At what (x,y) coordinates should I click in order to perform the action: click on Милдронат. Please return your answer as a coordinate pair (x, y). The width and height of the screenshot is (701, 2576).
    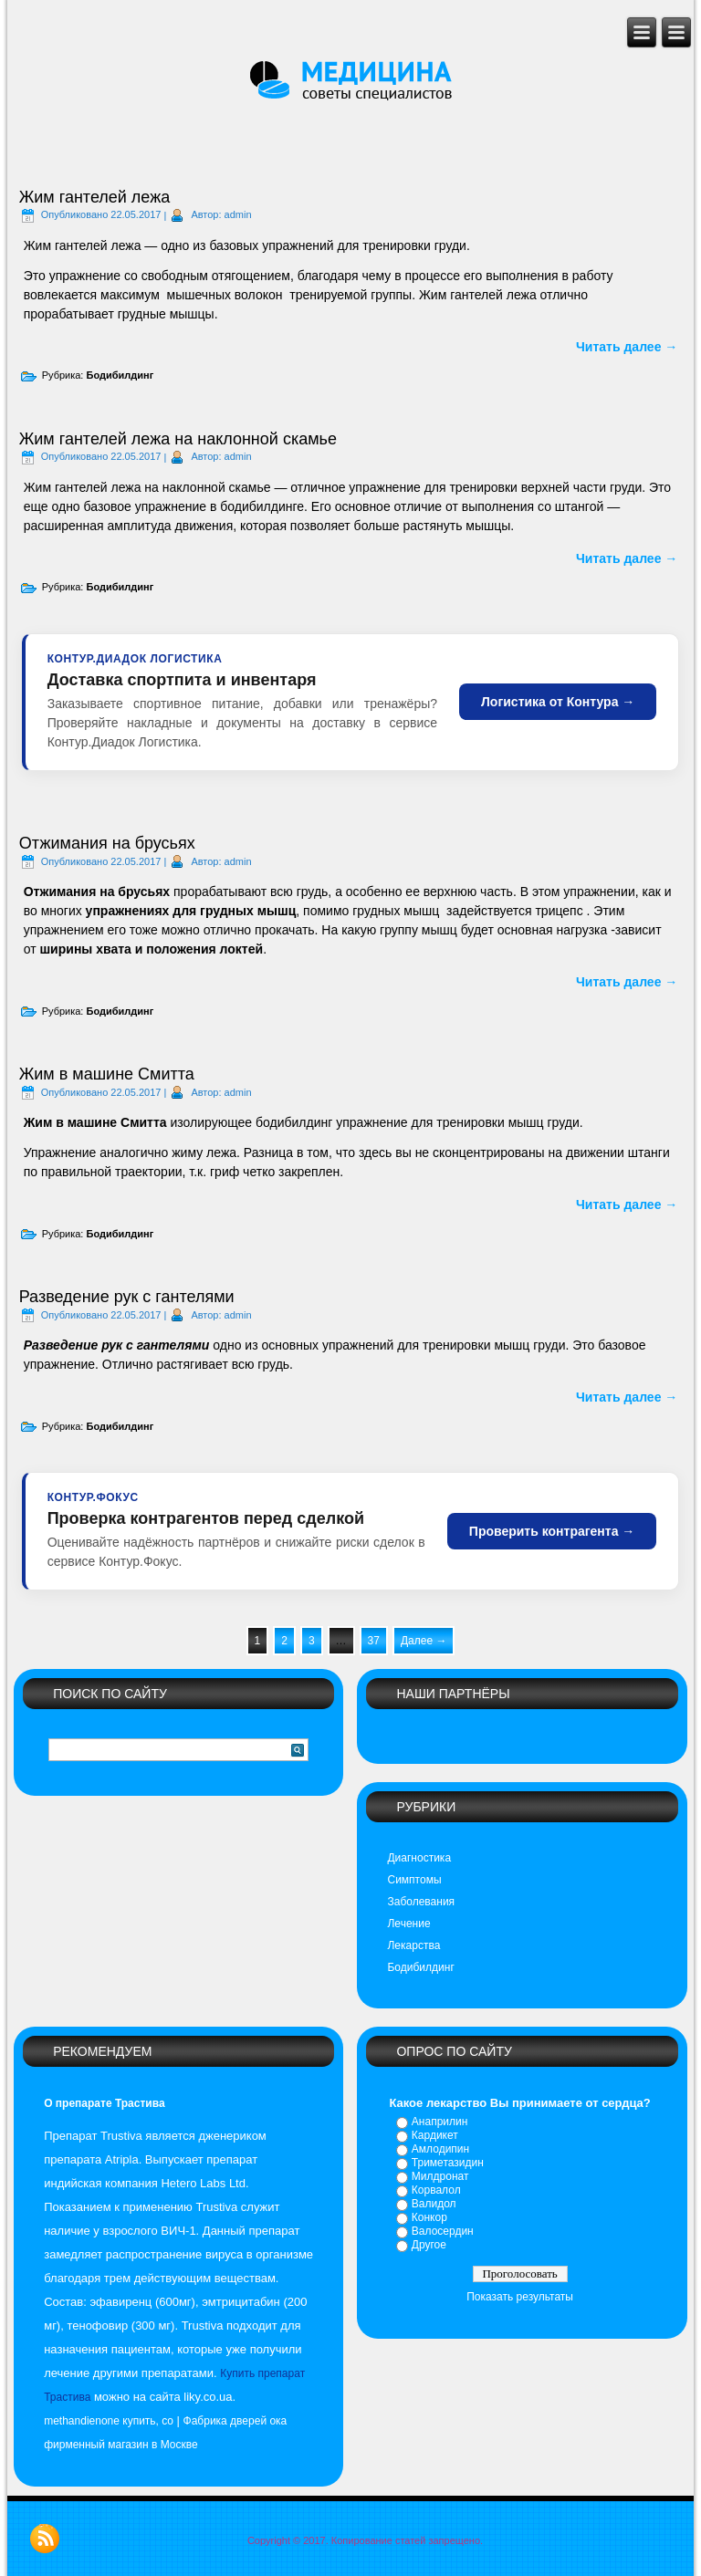
    Looking at the image, I should click on (440, 2176).